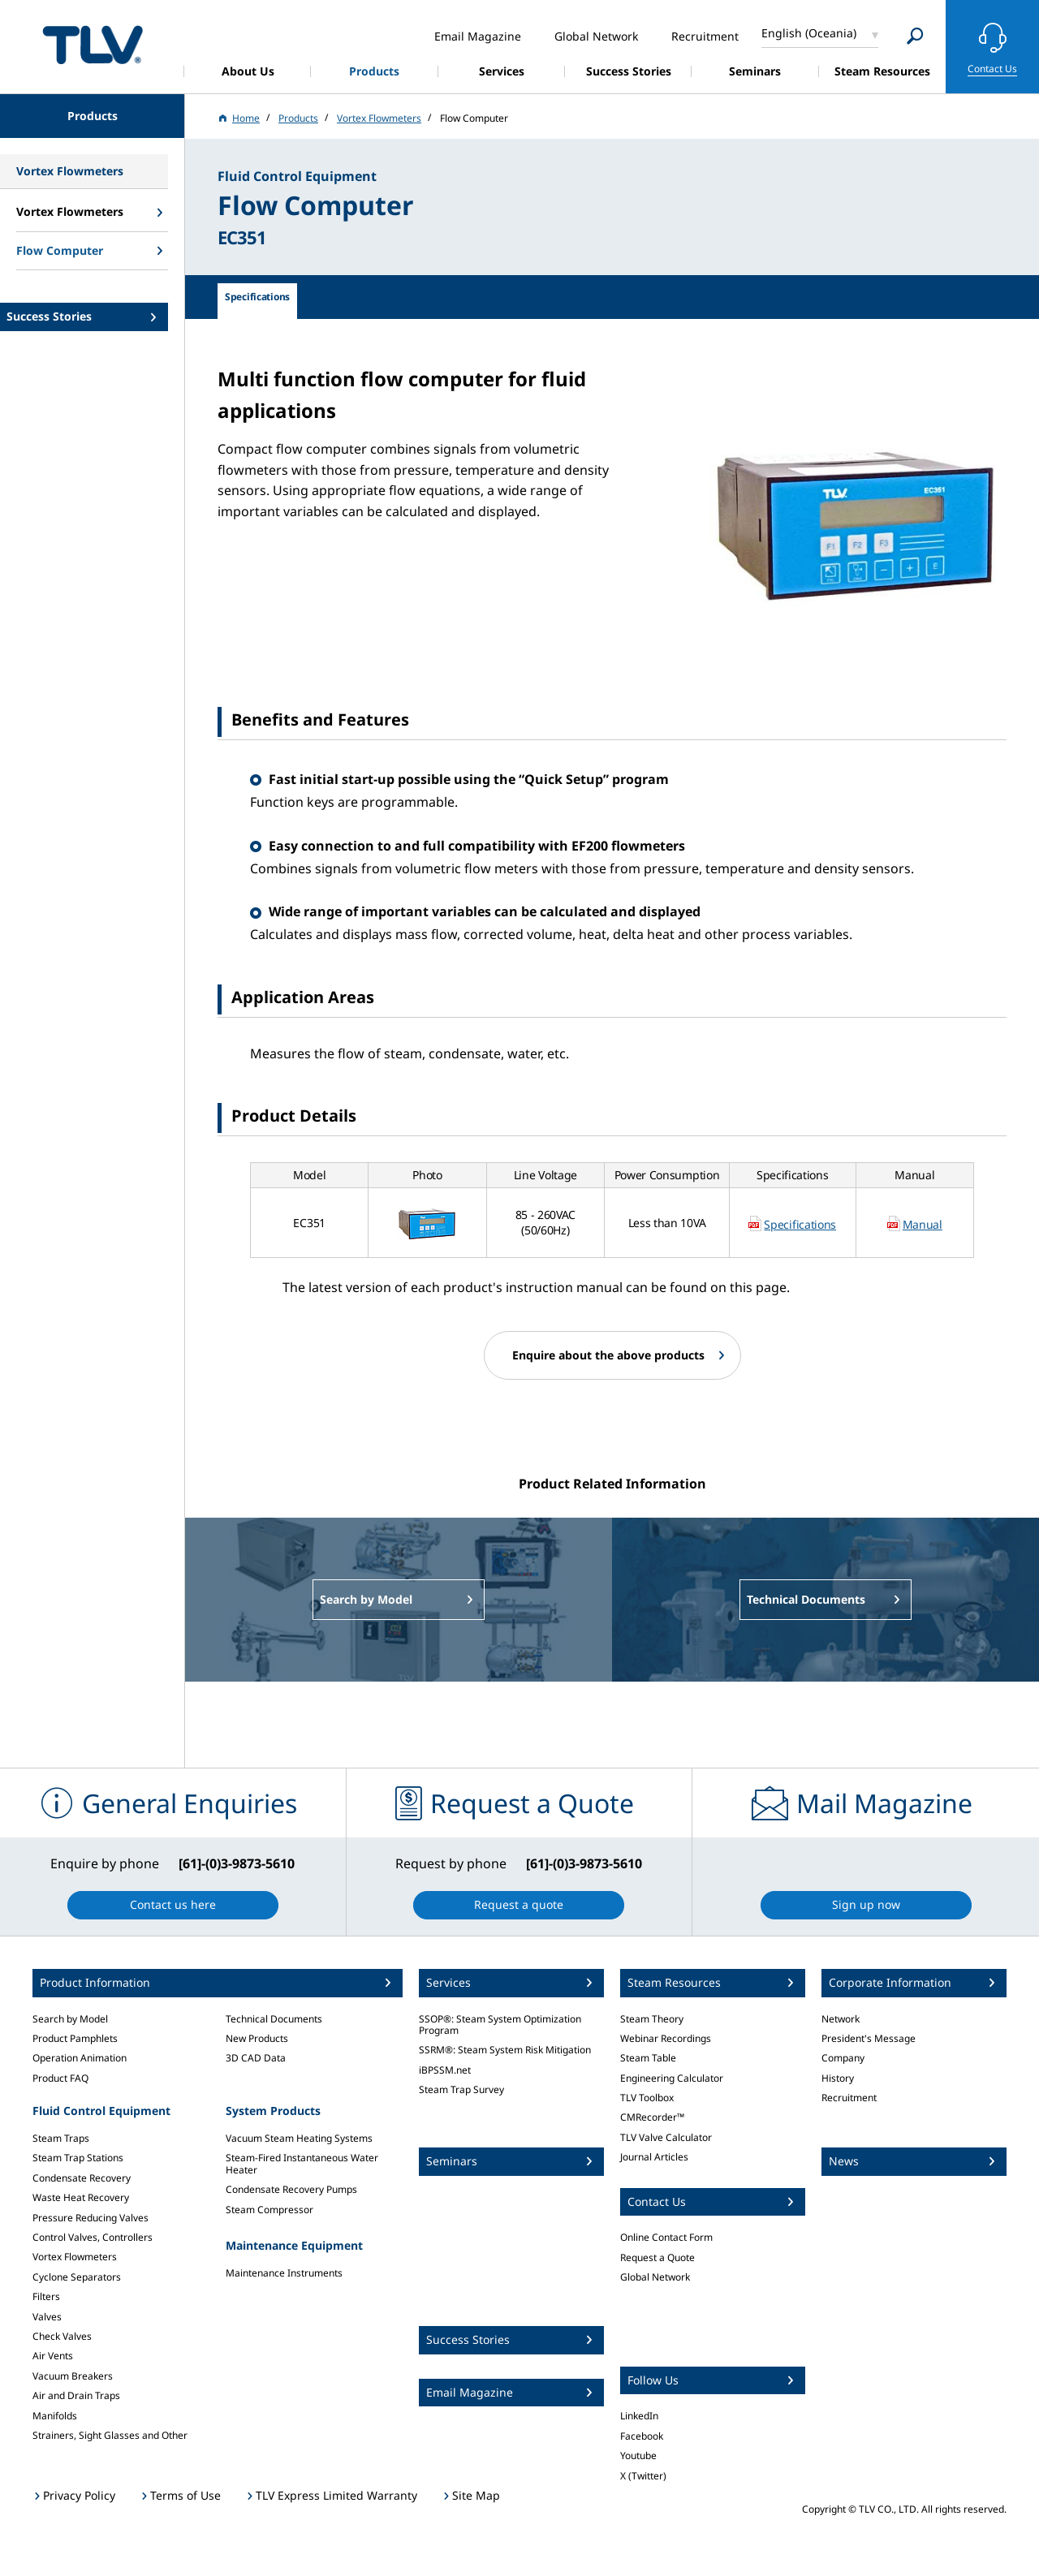 Image resolution: width=1039 pixels, height=2576 pixels. Describe the element at coordinates (445, 2070) in the screenshot. I see `iBPSSM.net` at that location.